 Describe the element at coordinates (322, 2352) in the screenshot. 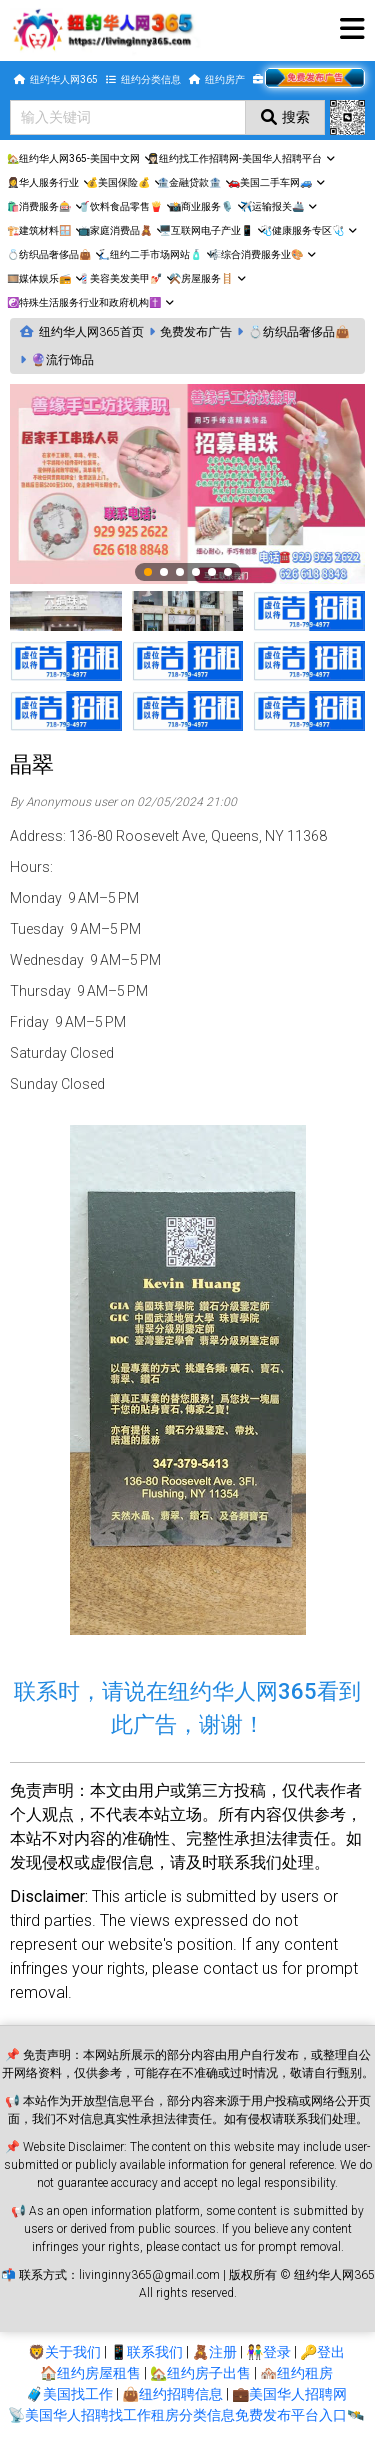

I see `🔑登出` at that location.